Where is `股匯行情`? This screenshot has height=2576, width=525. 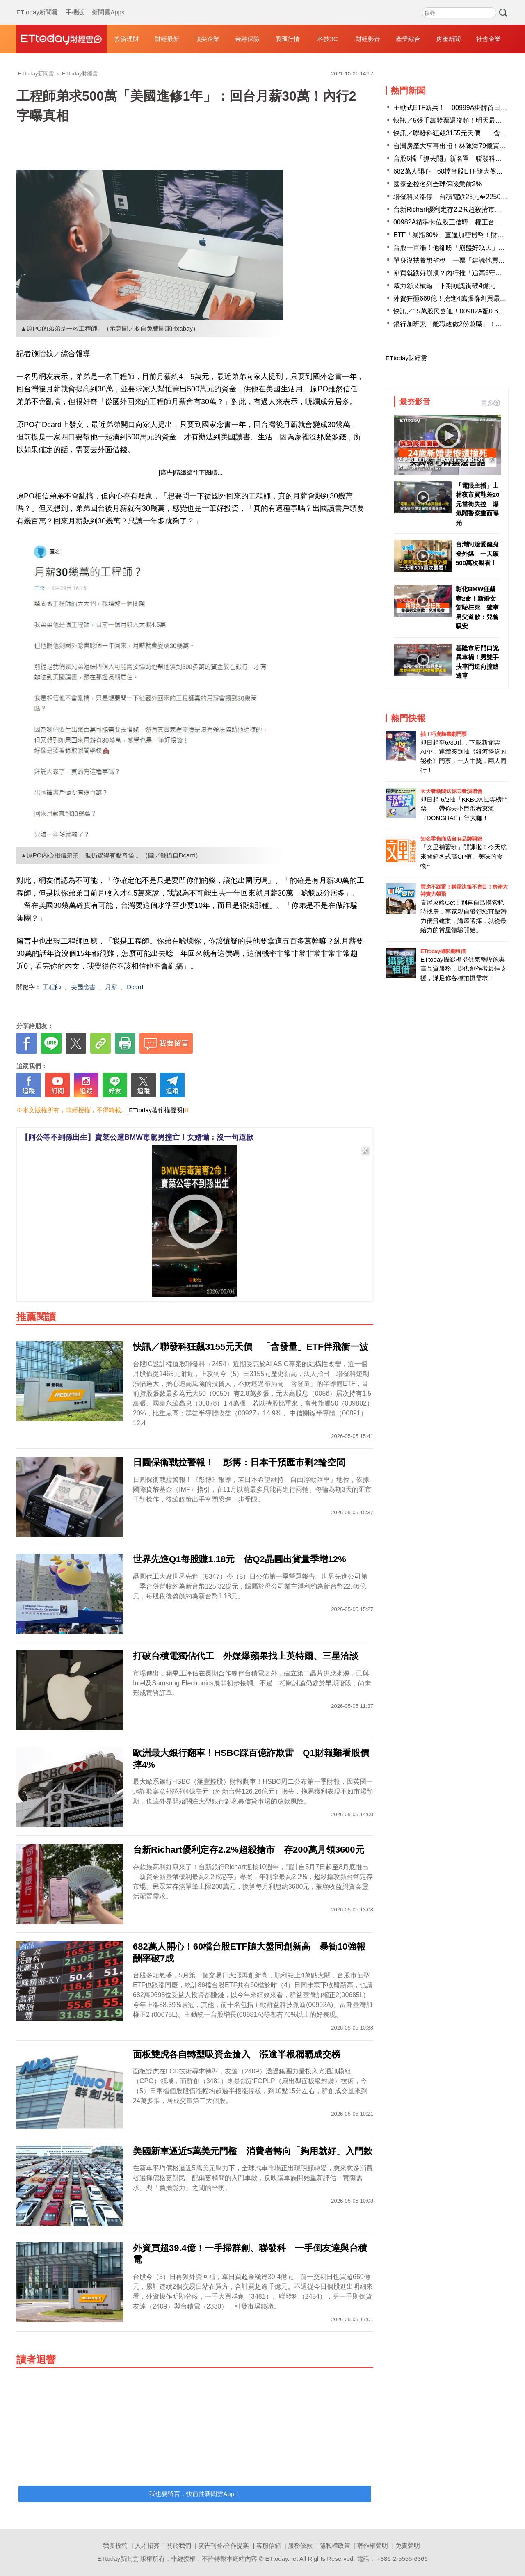
股匯行情 is located at coordinates (287, 38).